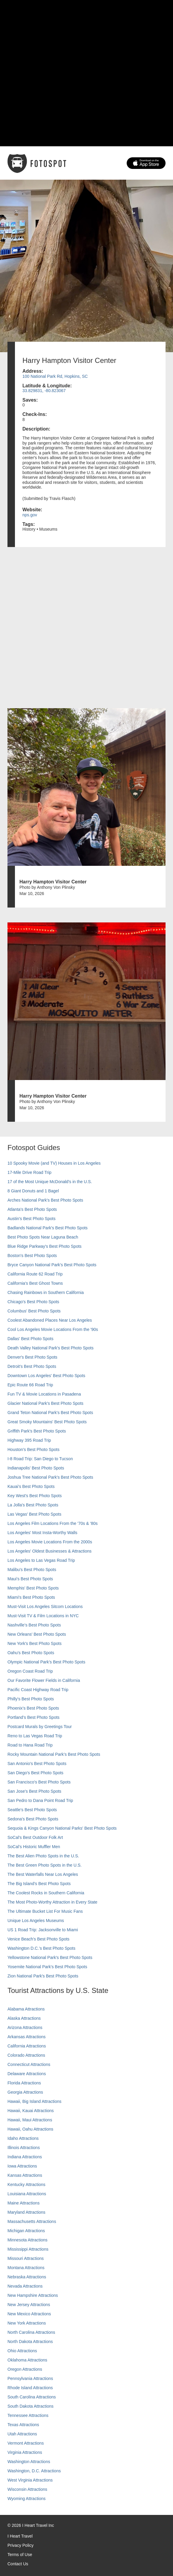 The width and height of the screenshot is (173, 2576). Describe the element at coordinates (26, 2009) in the screenshot. I see `Alabama Attractions` at that location.